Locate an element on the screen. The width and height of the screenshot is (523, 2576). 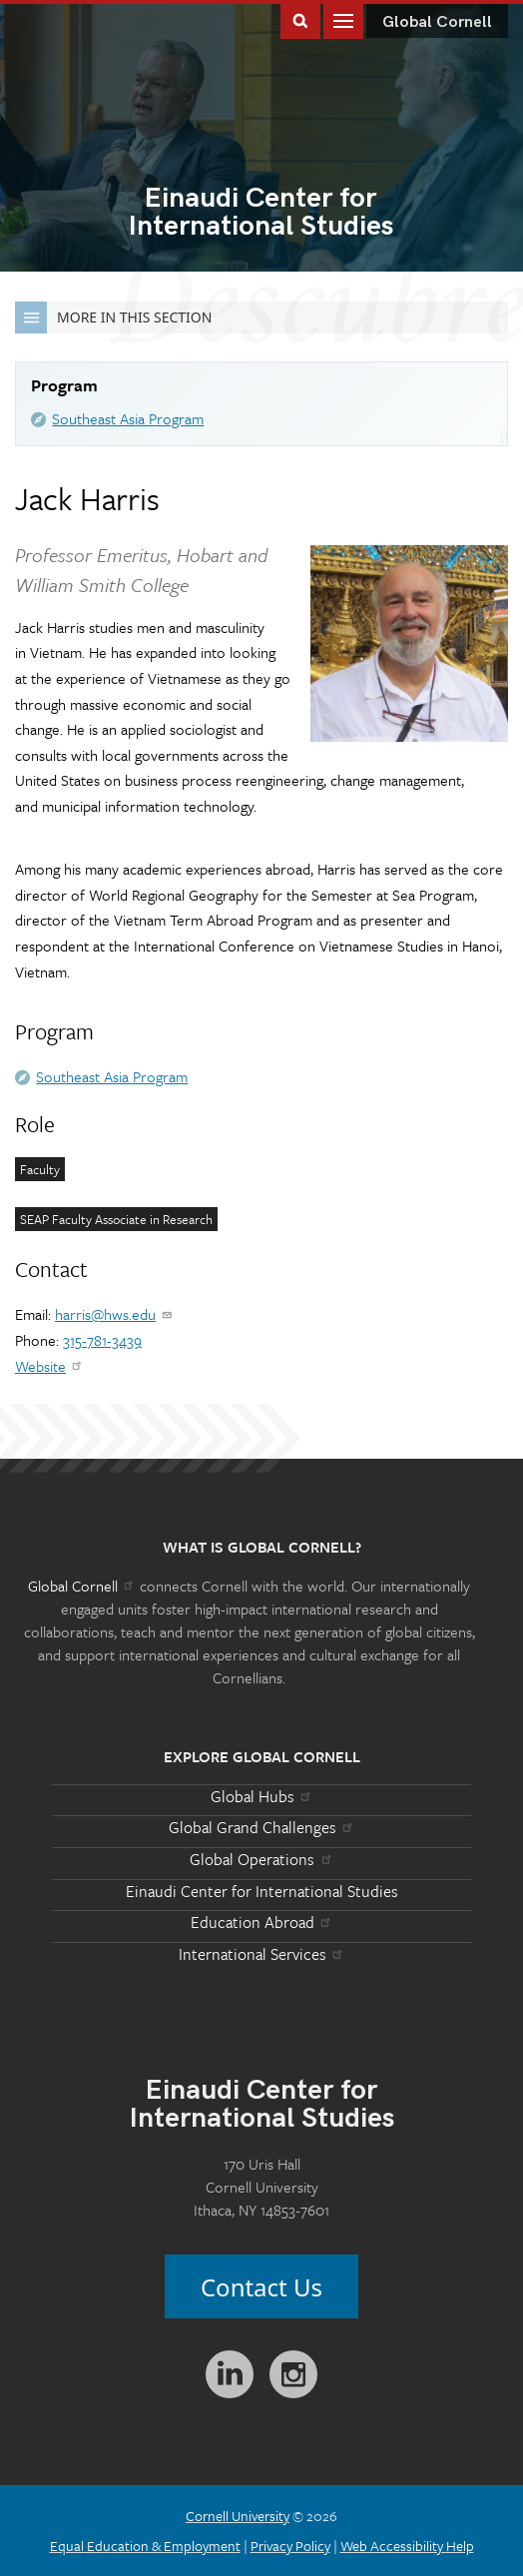
Global Operations is located at coordinates (261, 1859).